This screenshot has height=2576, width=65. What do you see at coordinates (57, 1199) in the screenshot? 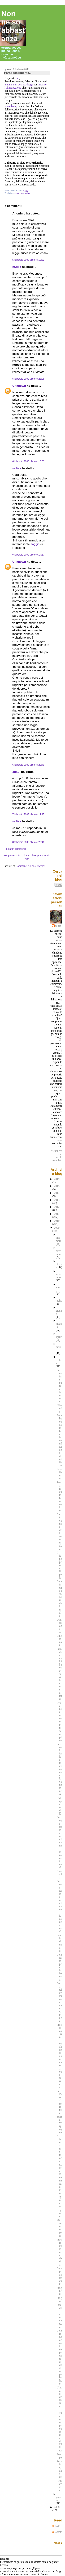
I see `2013` at bounding box center [57, 1199].